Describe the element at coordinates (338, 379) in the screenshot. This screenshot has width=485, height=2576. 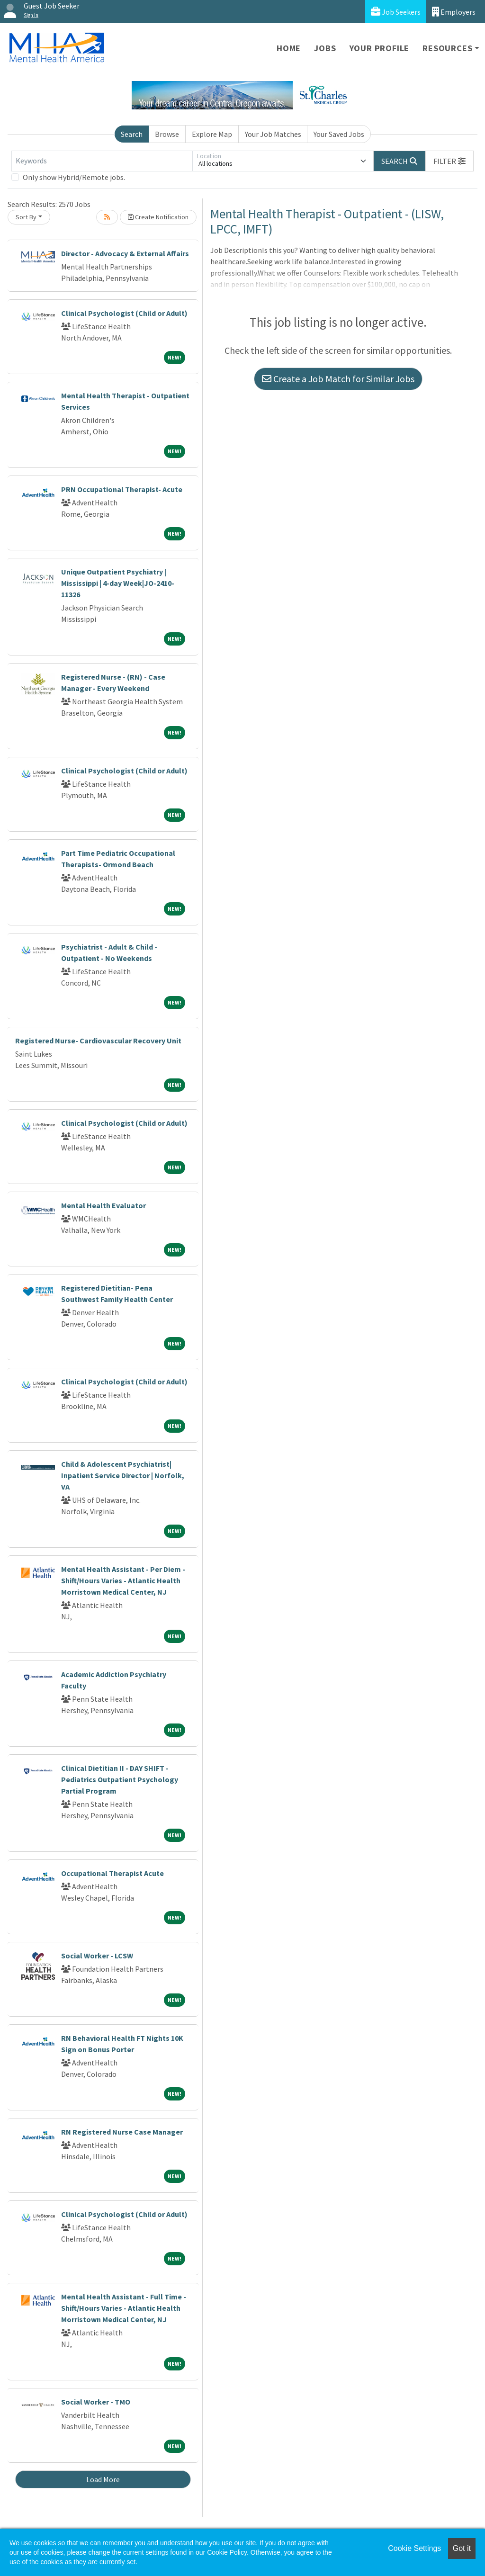
I see `Create a Job Match for Similar Jobs` at that location.